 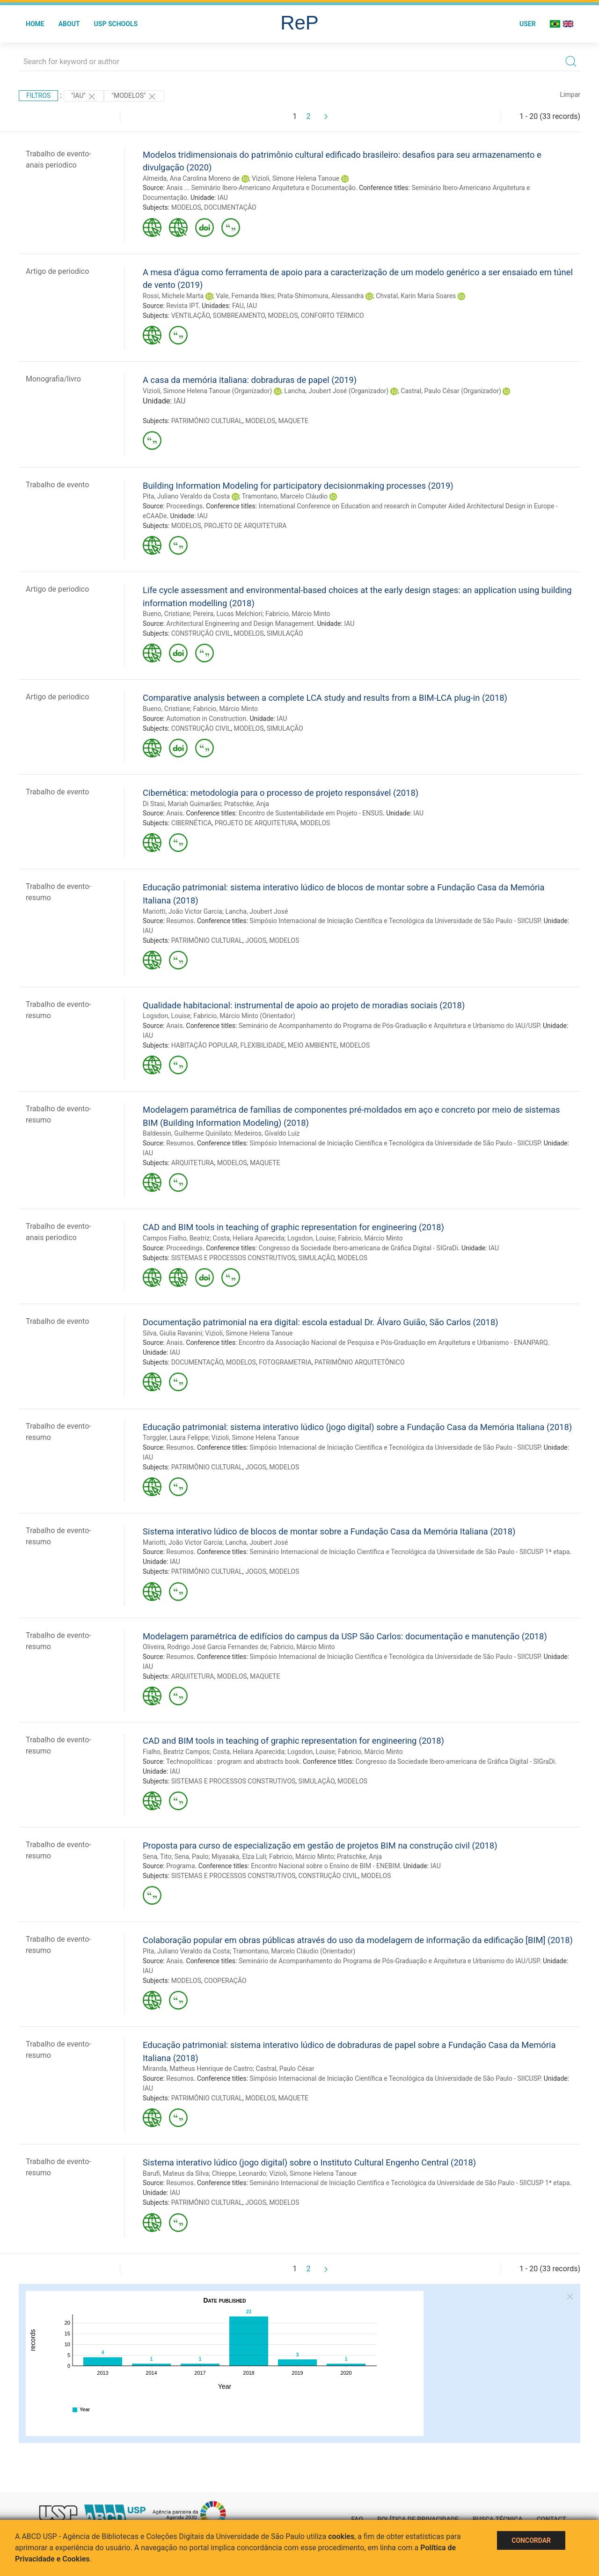 What do you see at coordinates (191, 178) in the screenshot?
I see `Almeida, Ana Carolina Moreno de` at bounding box center [191, 178].